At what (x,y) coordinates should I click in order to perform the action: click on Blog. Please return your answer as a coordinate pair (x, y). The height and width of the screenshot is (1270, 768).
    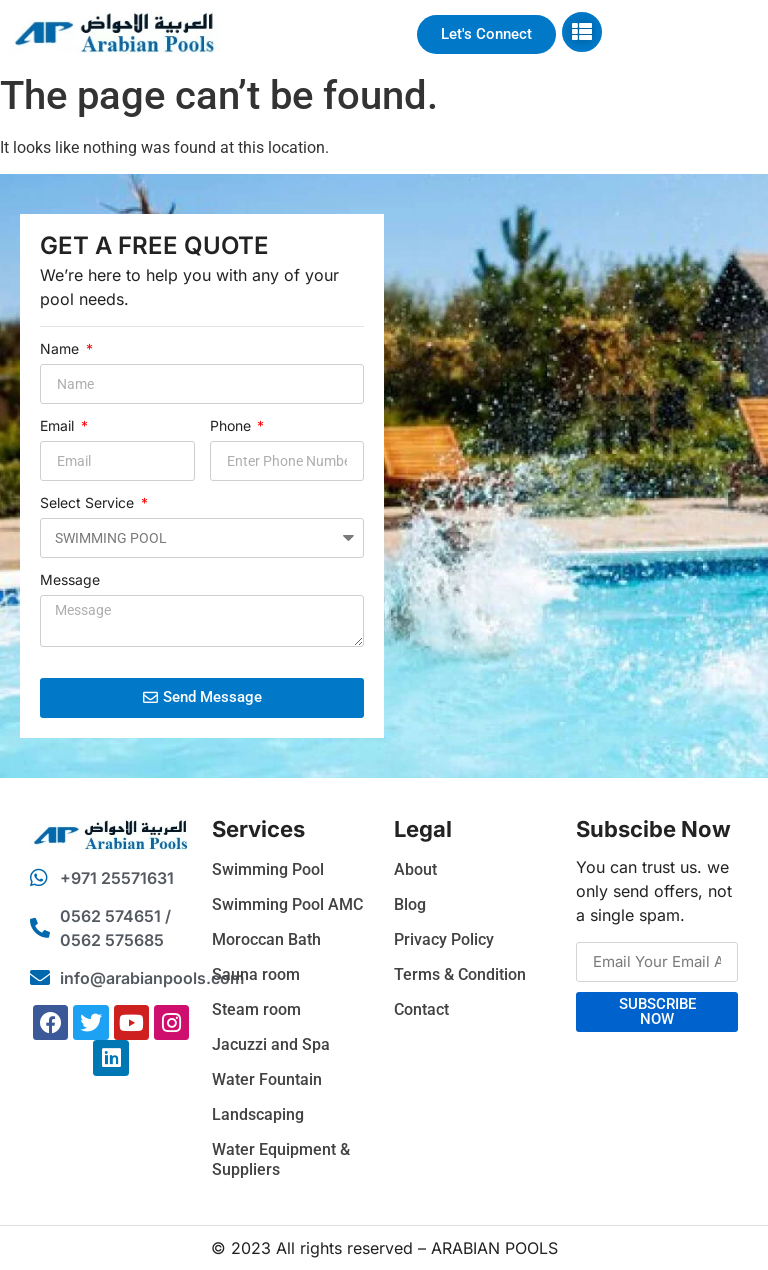
    Looking at the image, I should click on (410, 904).